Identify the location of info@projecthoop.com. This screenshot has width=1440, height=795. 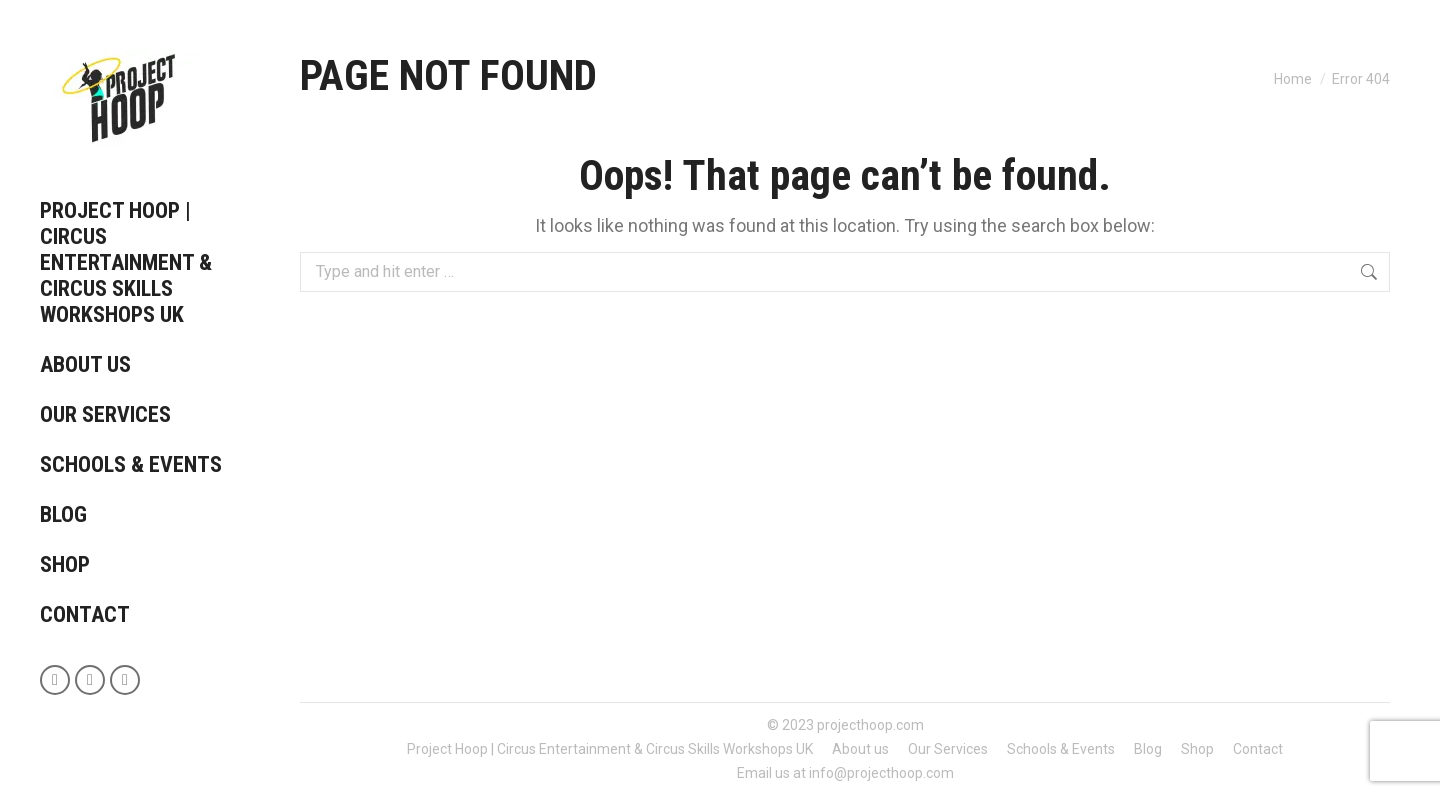
(881, 773).